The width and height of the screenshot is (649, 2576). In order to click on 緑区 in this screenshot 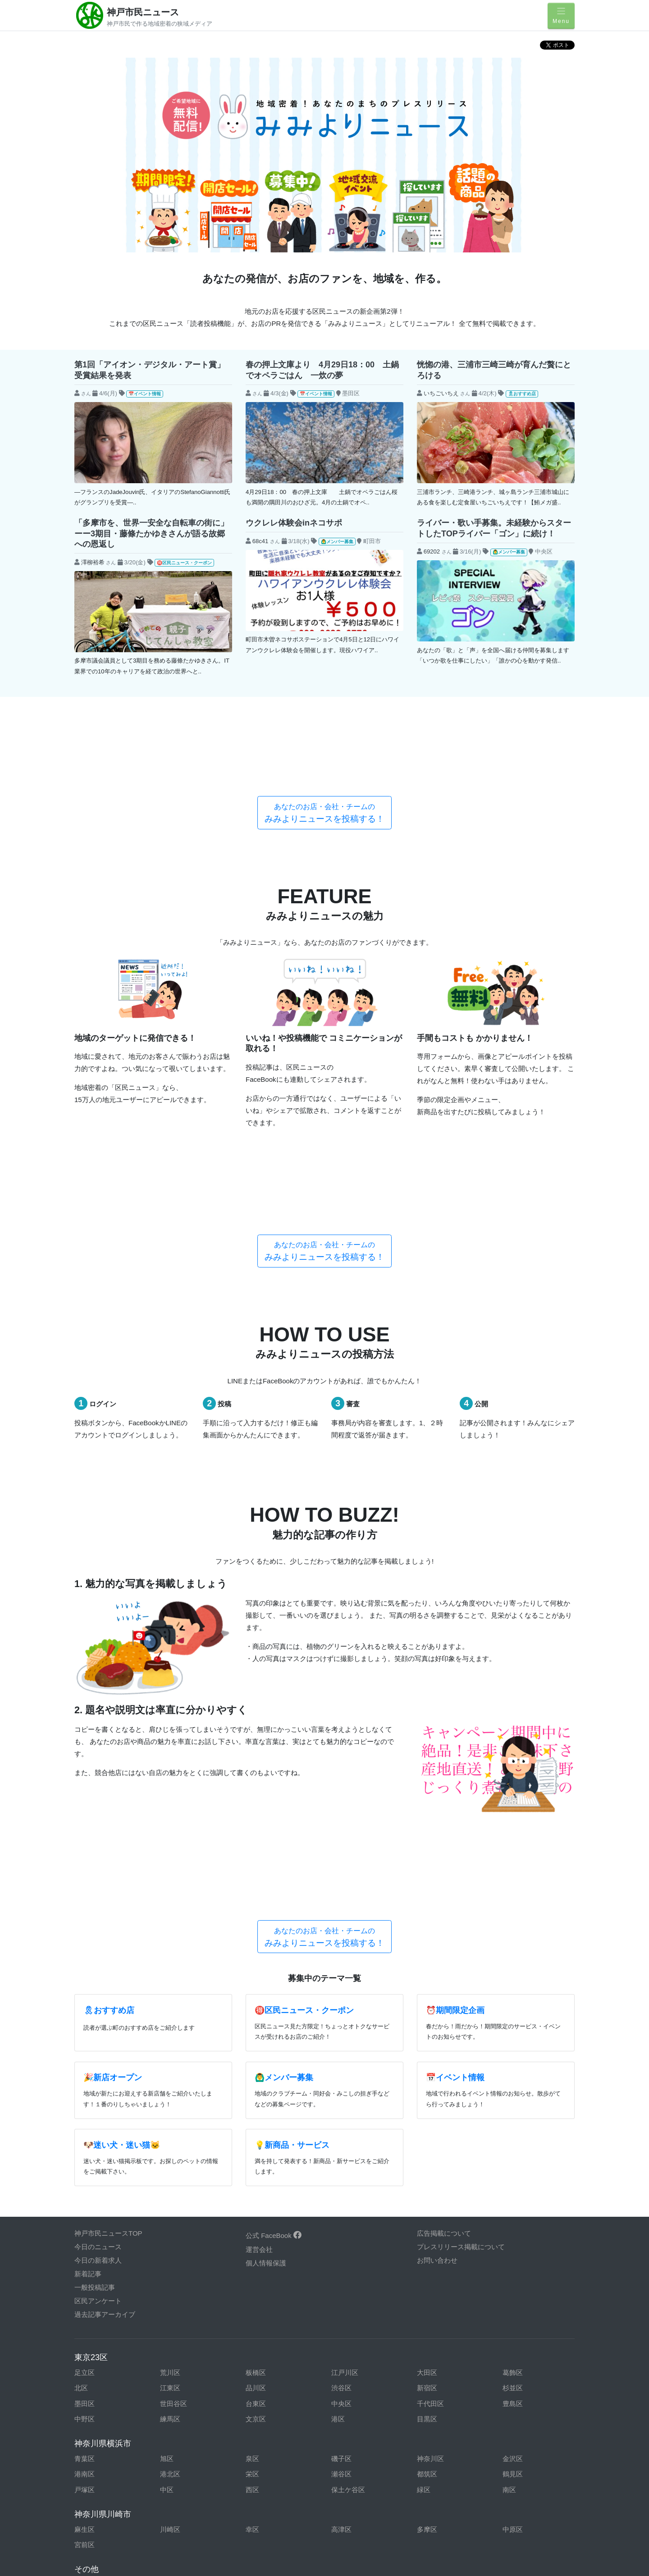, I will do `click(423, 2166)`.